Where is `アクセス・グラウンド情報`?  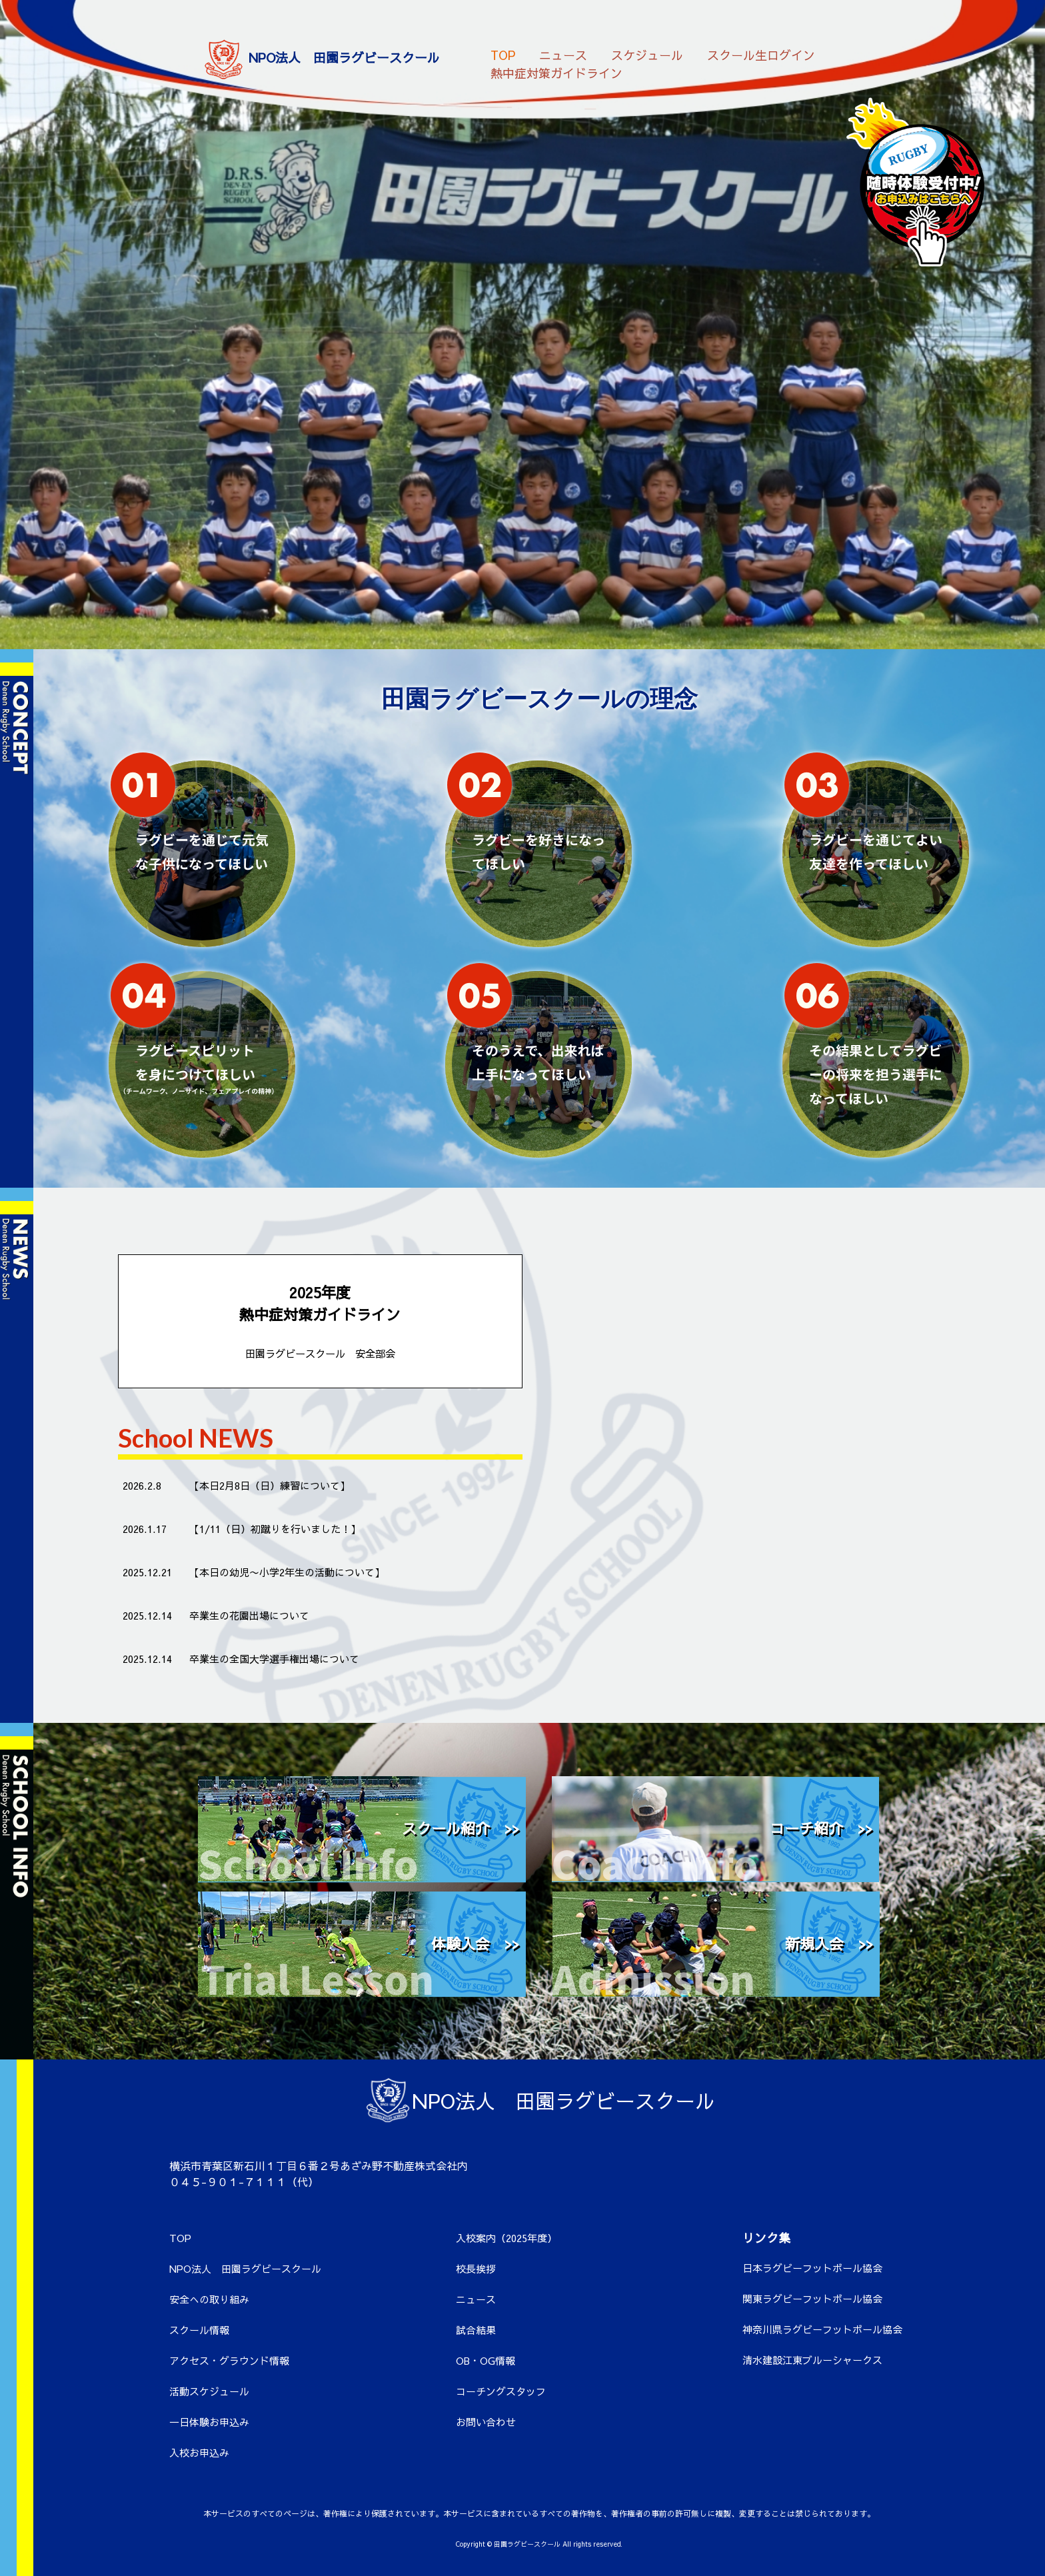
アクセス・グラウンド情報 is located at coordinates (229, 2360).